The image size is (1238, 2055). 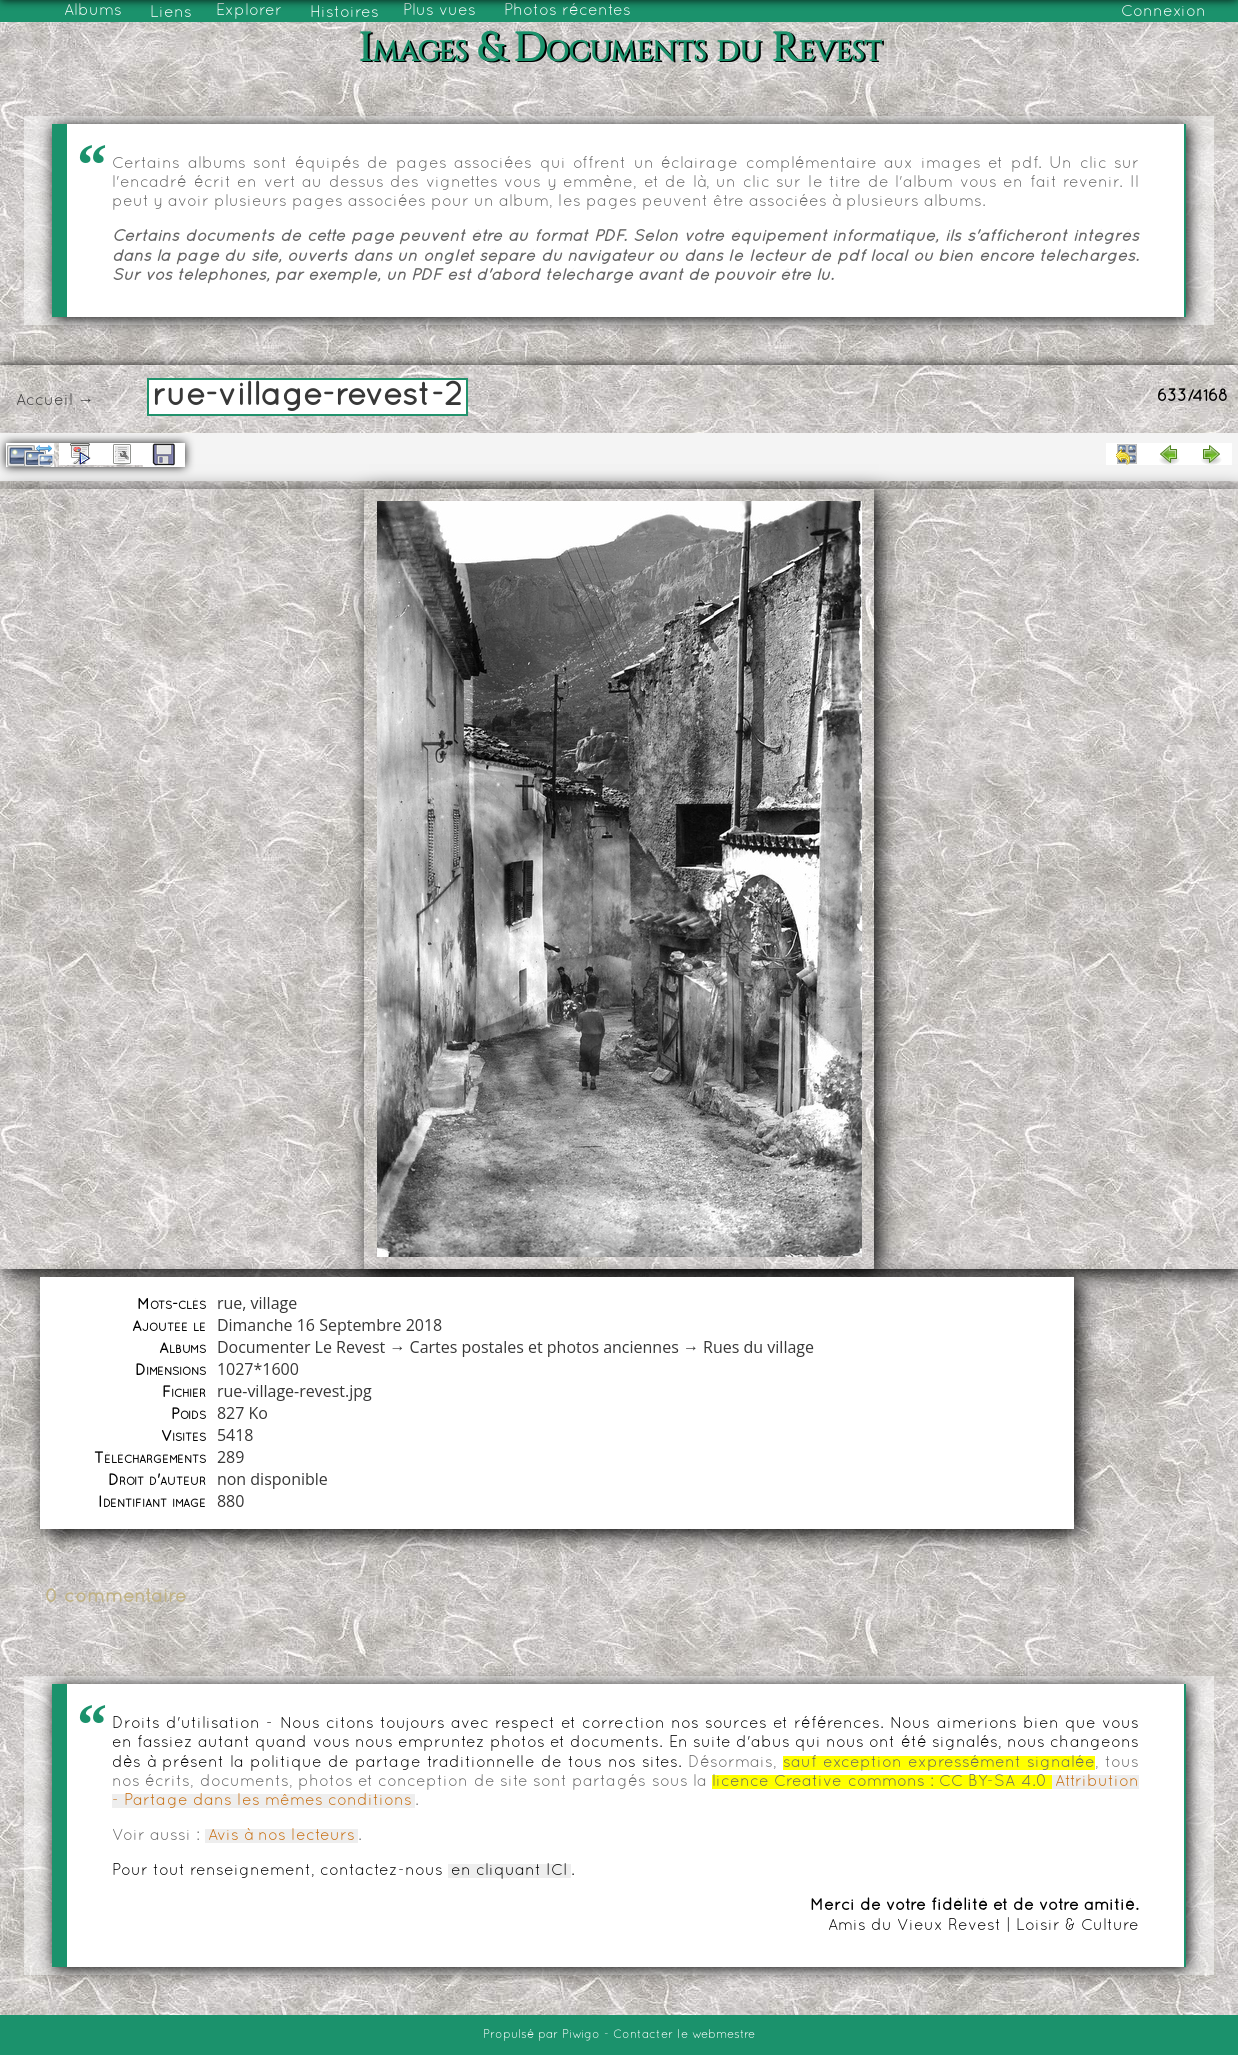 I want to click on Connexion, so click(x=1163, y=12).